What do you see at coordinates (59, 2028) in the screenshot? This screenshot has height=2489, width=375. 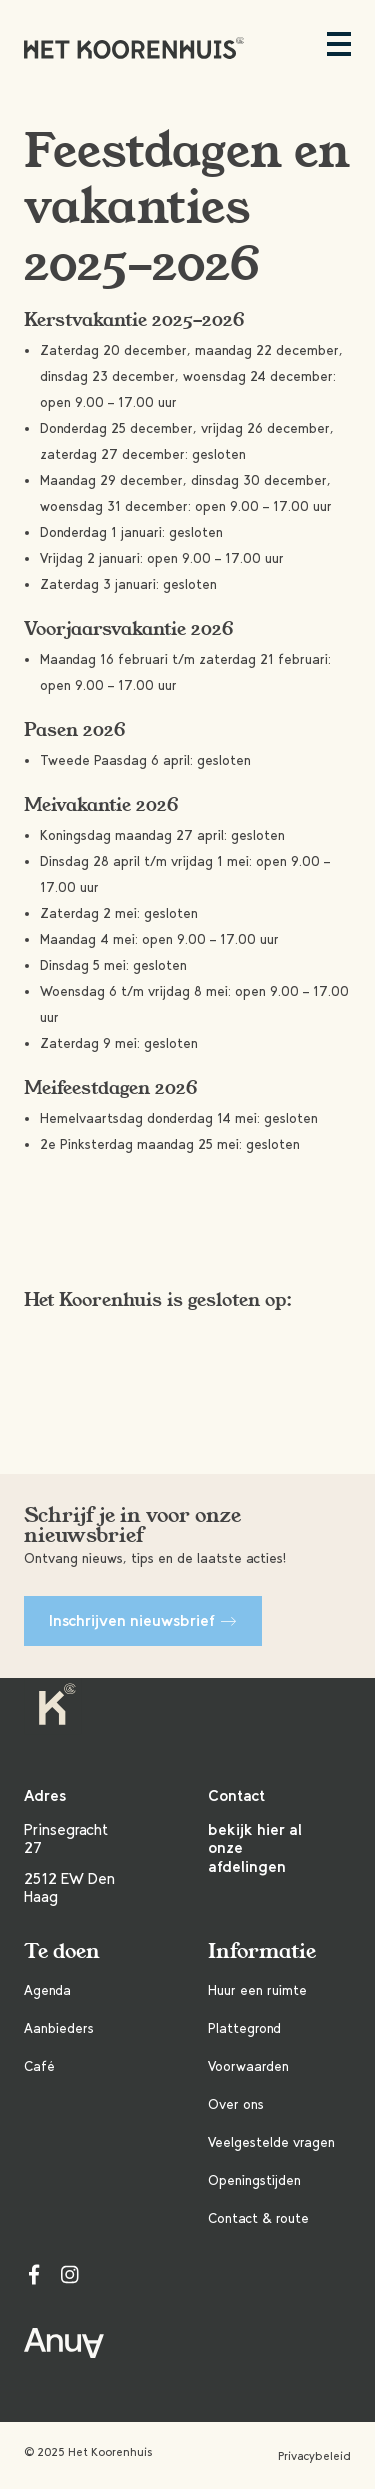 I see `Aanbieders` at bounding box center [59, 2028].